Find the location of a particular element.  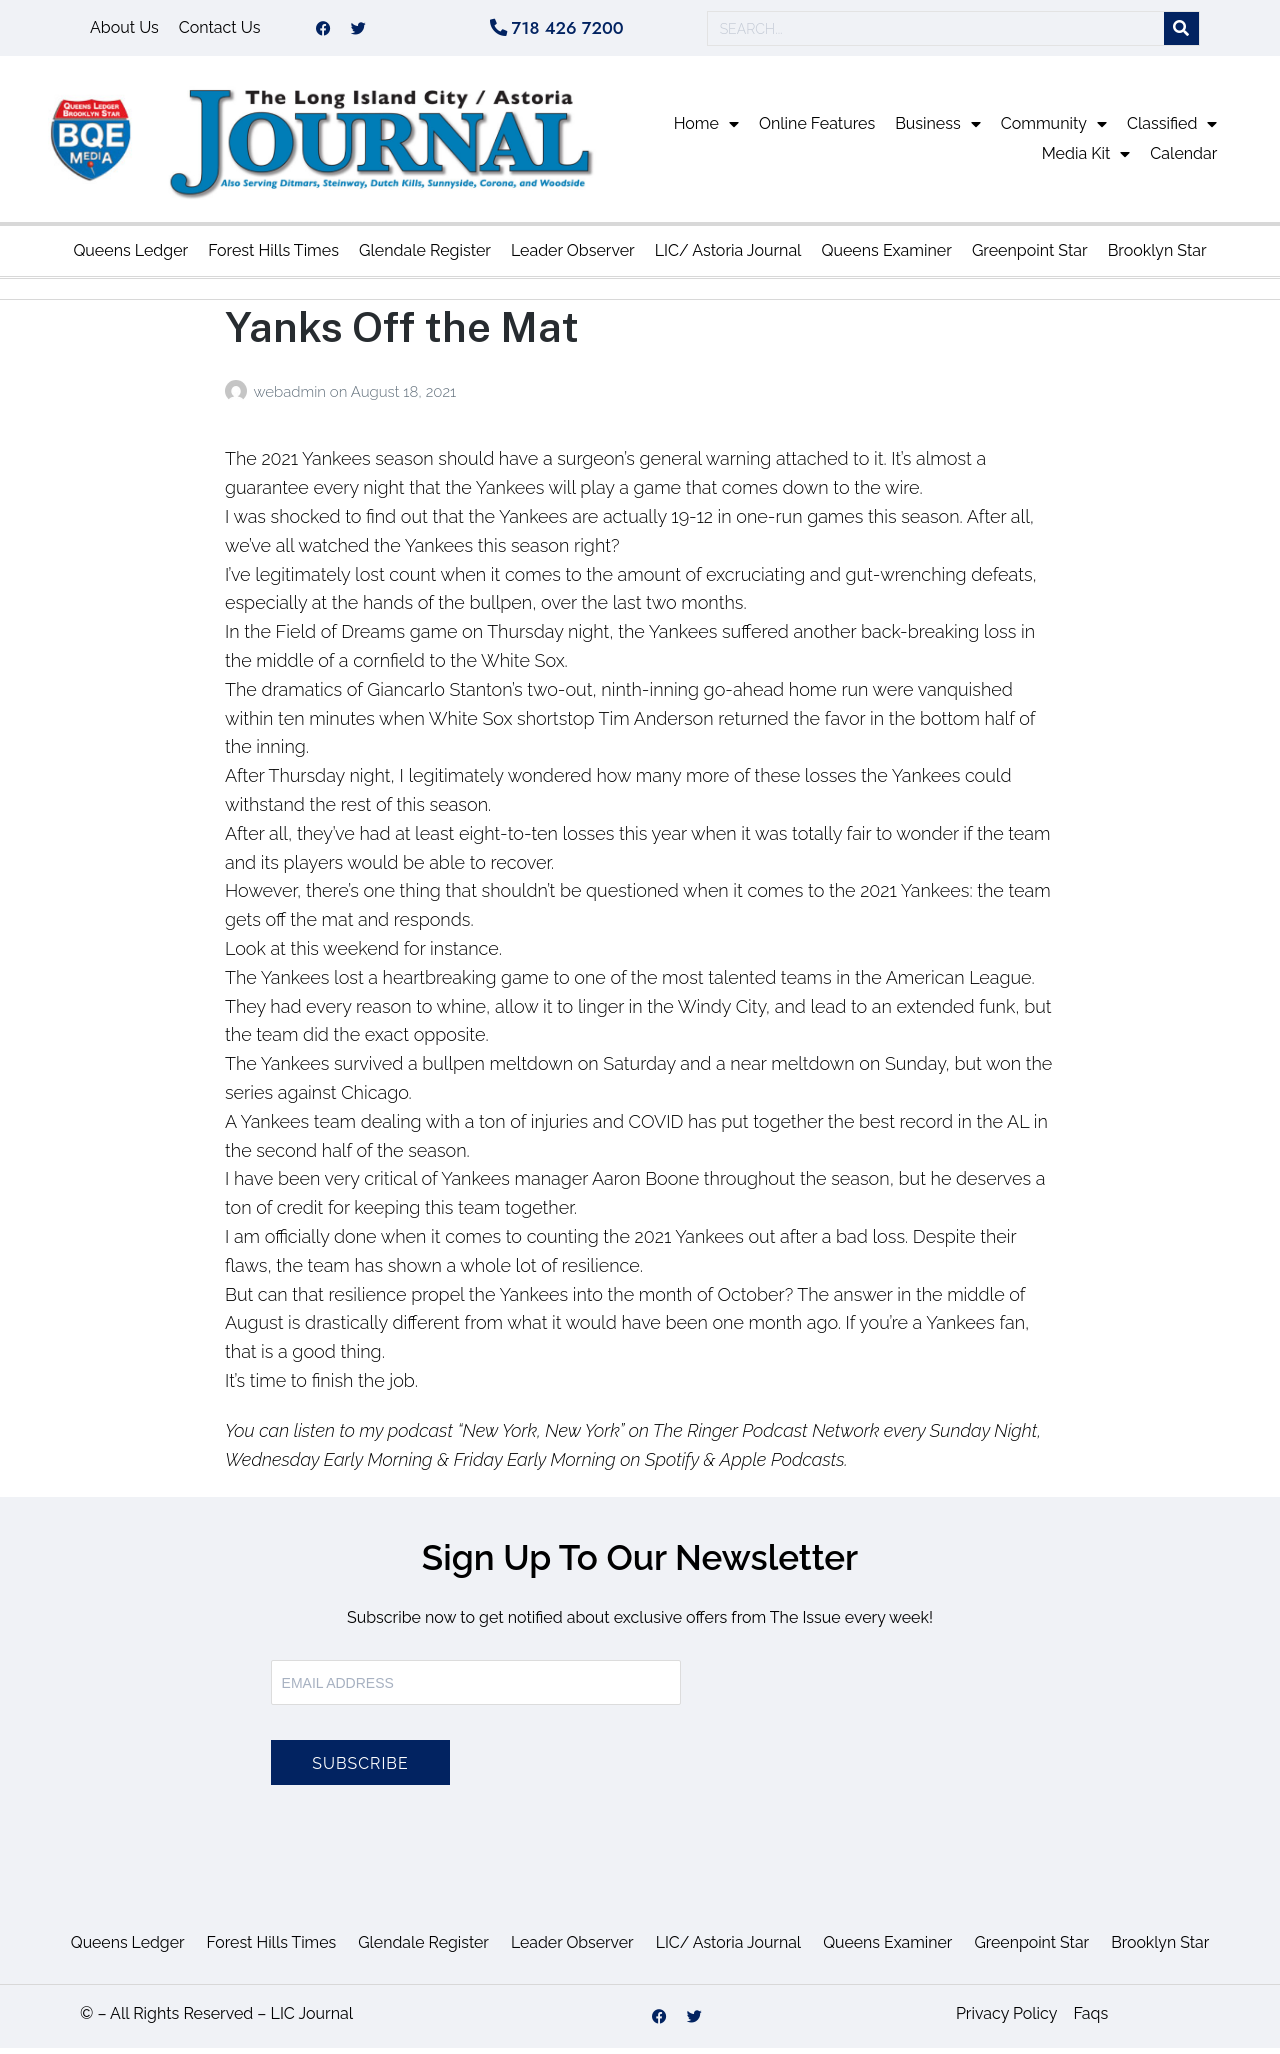

Queens Examiner is located at coordinates (886, 256).